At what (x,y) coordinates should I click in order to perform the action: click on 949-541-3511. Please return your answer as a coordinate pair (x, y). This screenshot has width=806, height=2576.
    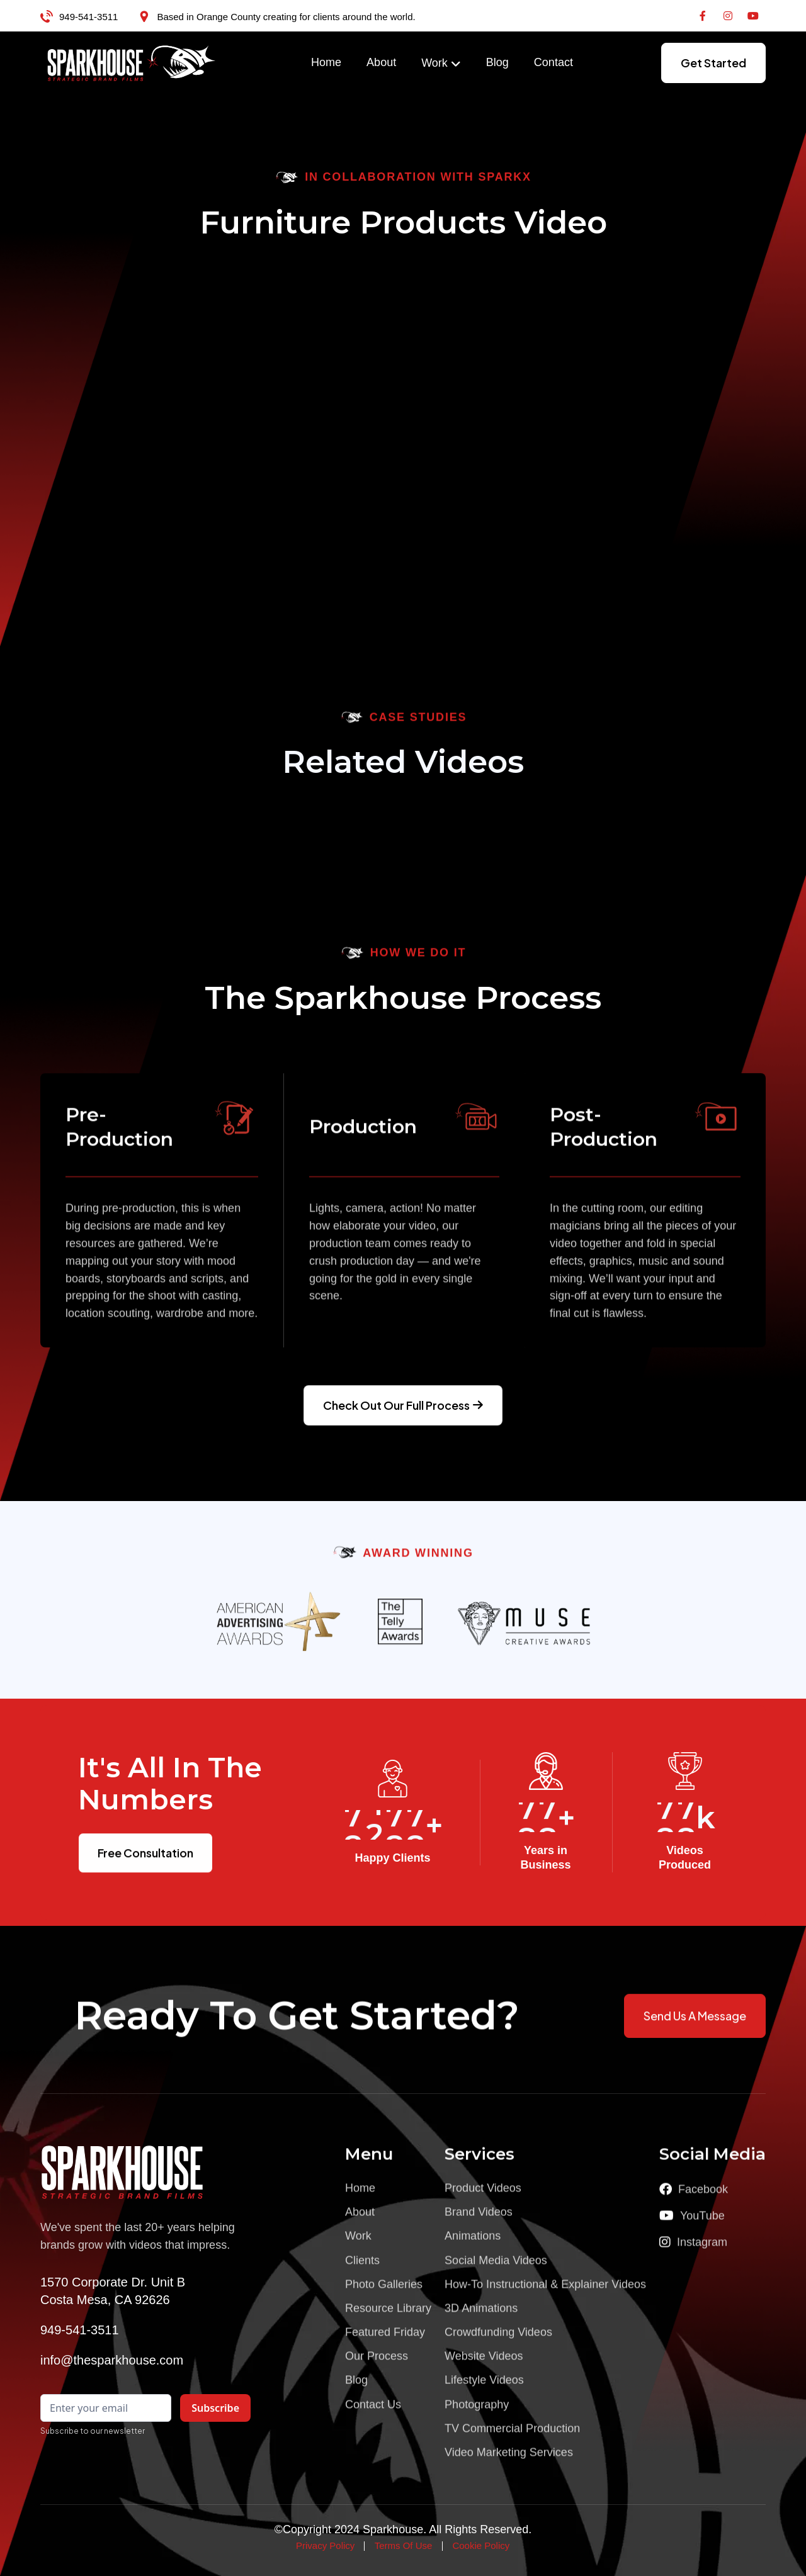
    Looking at the image, I should click on (88, 16).